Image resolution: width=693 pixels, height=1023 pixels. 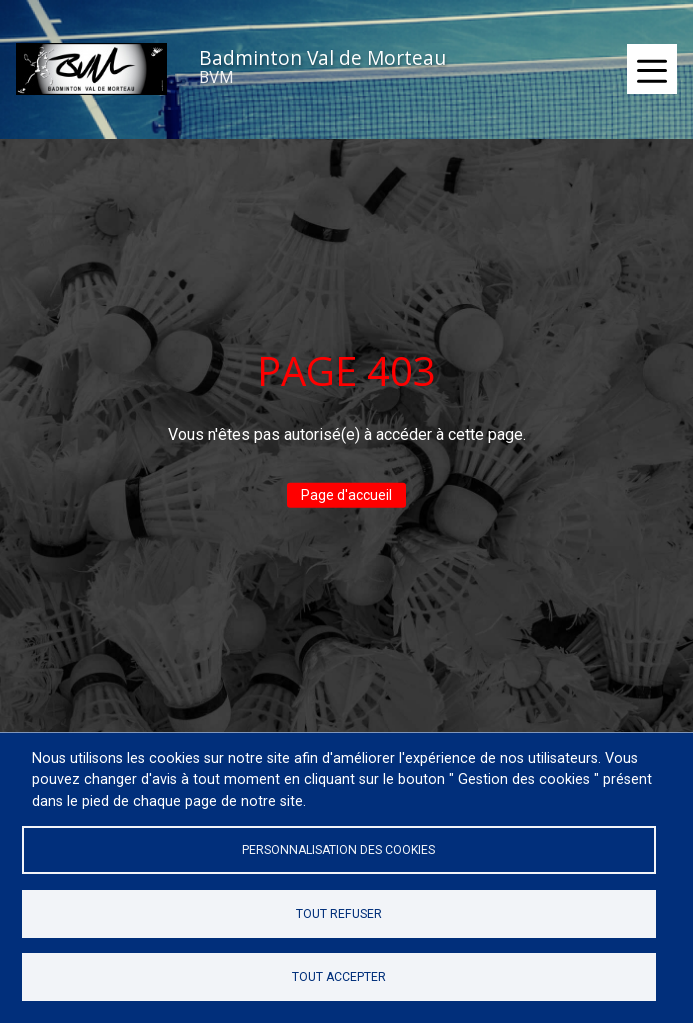 I want to click on BVM, so click(x=216, y=77).